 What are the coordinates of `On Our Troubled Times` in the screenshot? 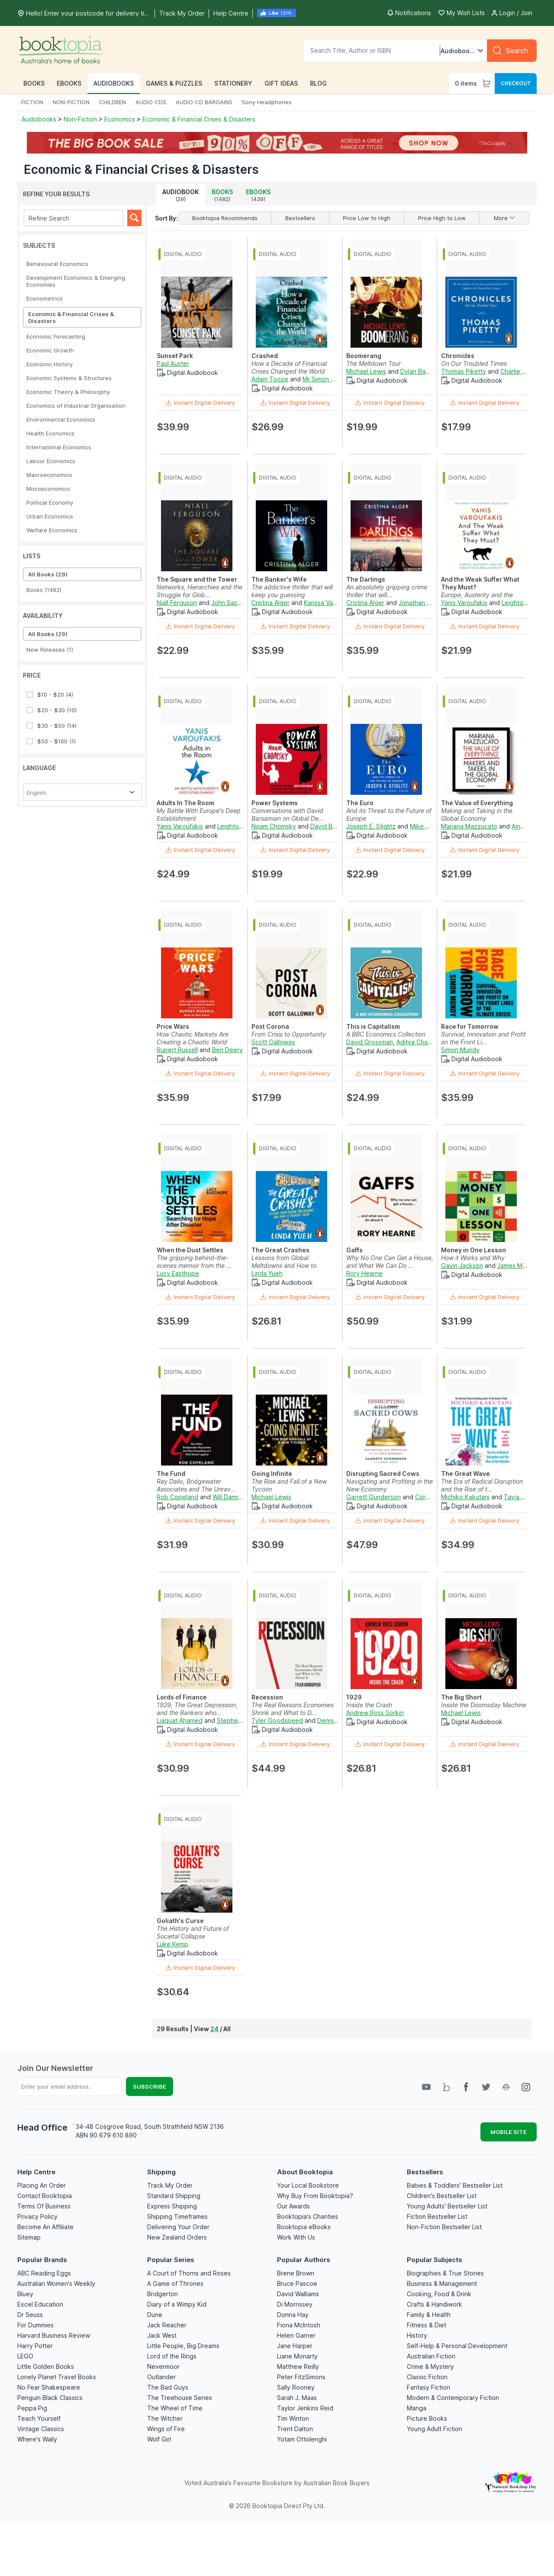 It's located at (474, 363).